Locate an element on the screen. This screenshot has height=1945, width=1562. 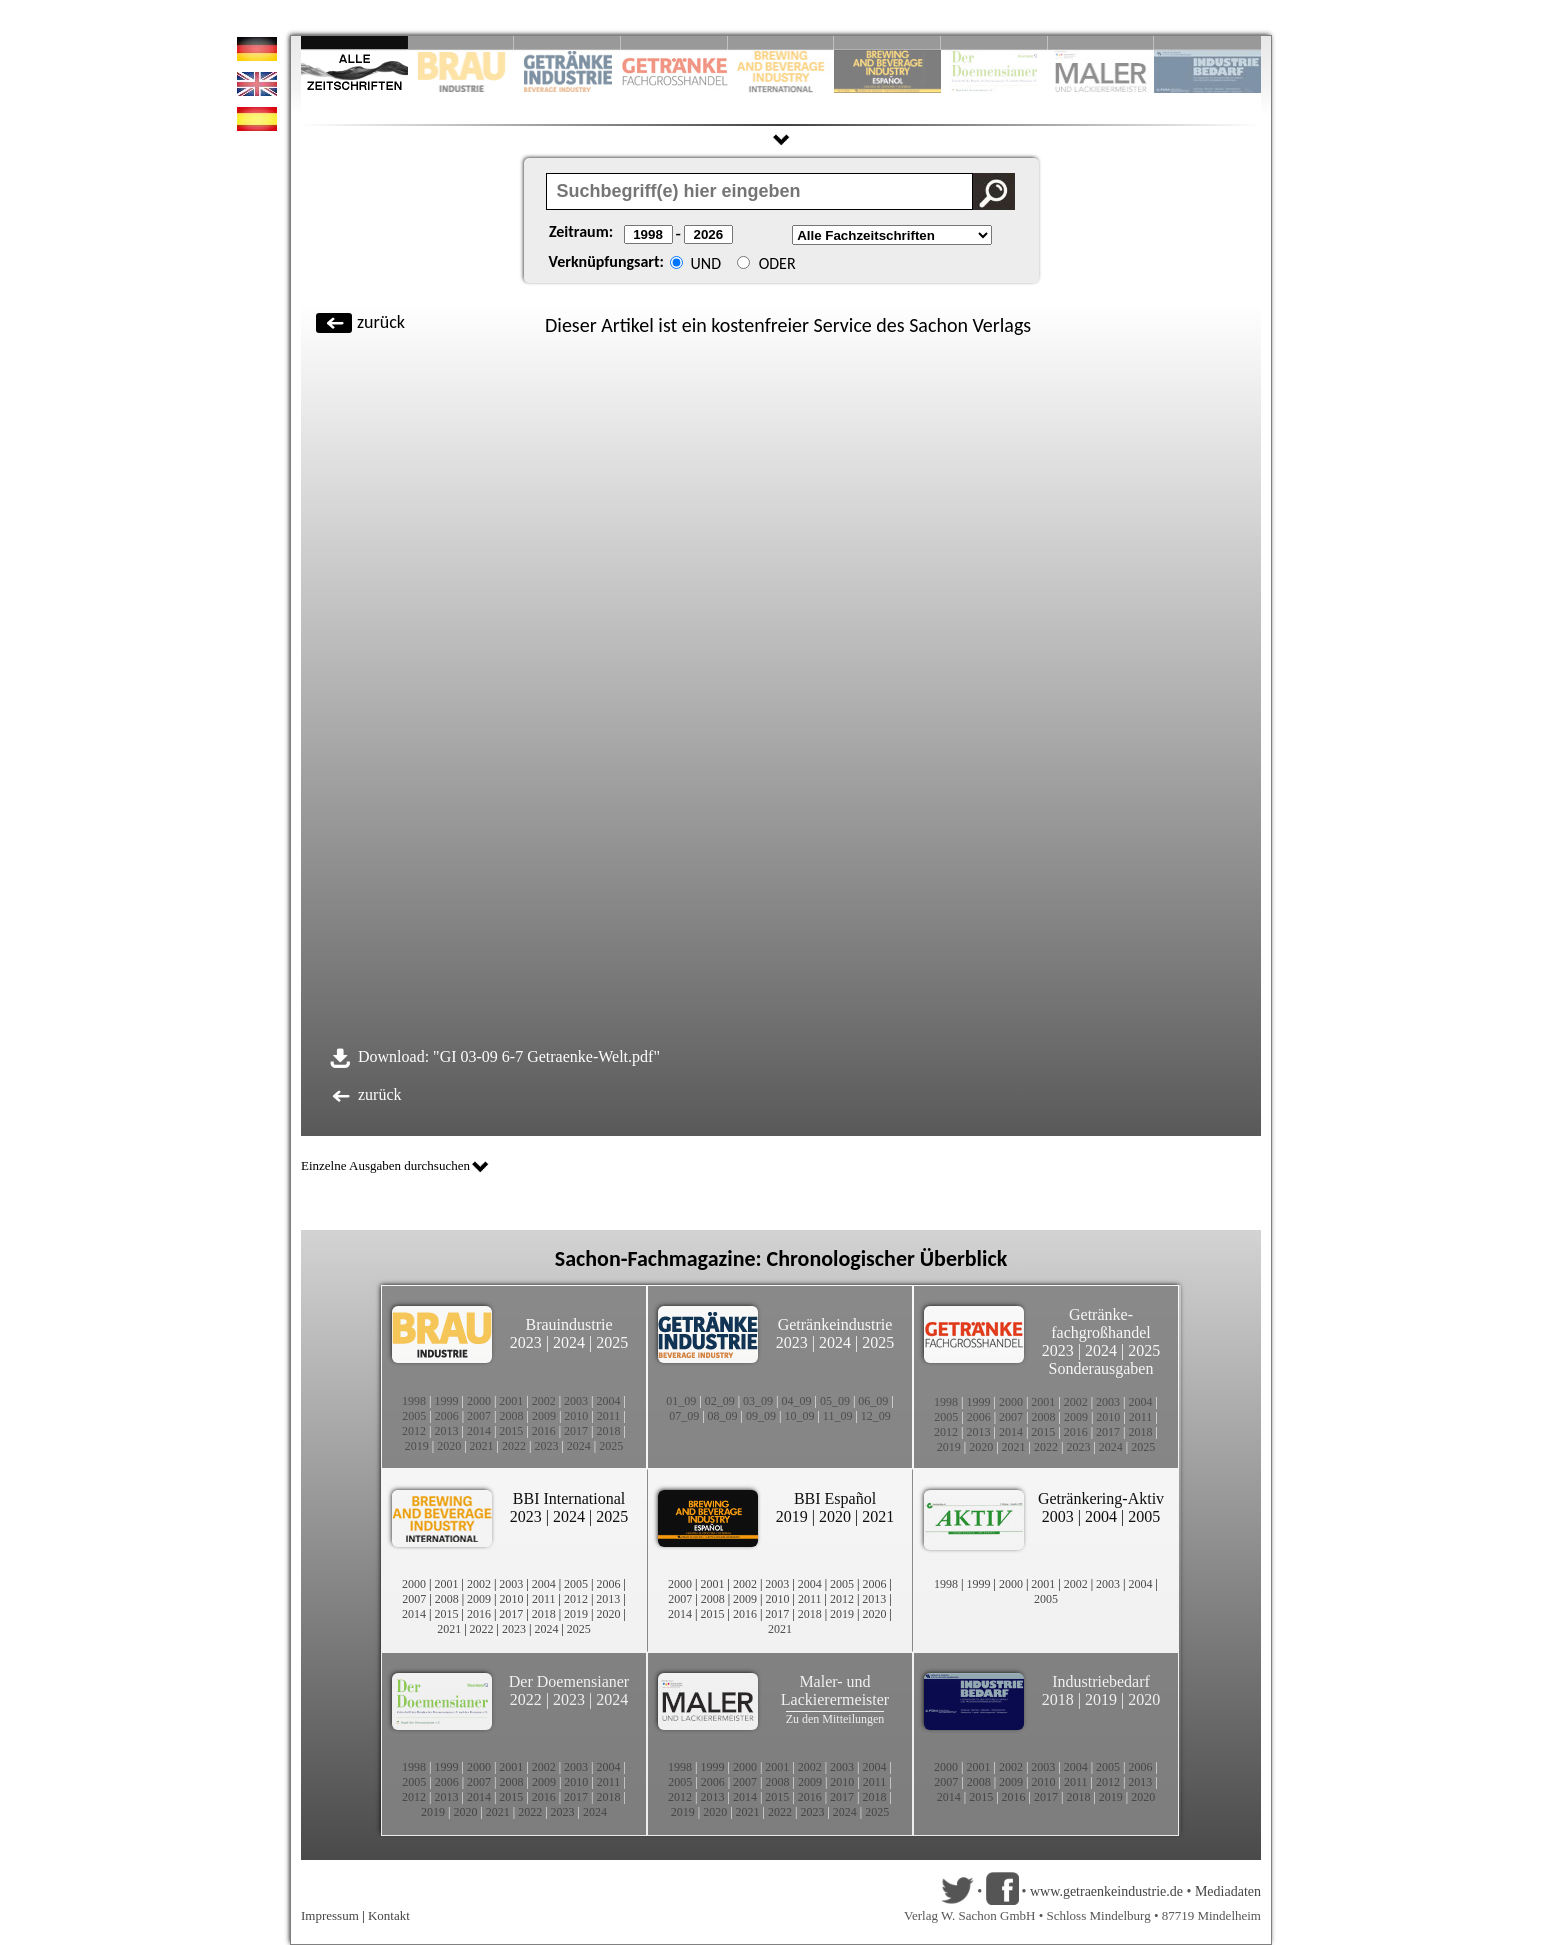
2015 is located at coordinates (511, 1431).